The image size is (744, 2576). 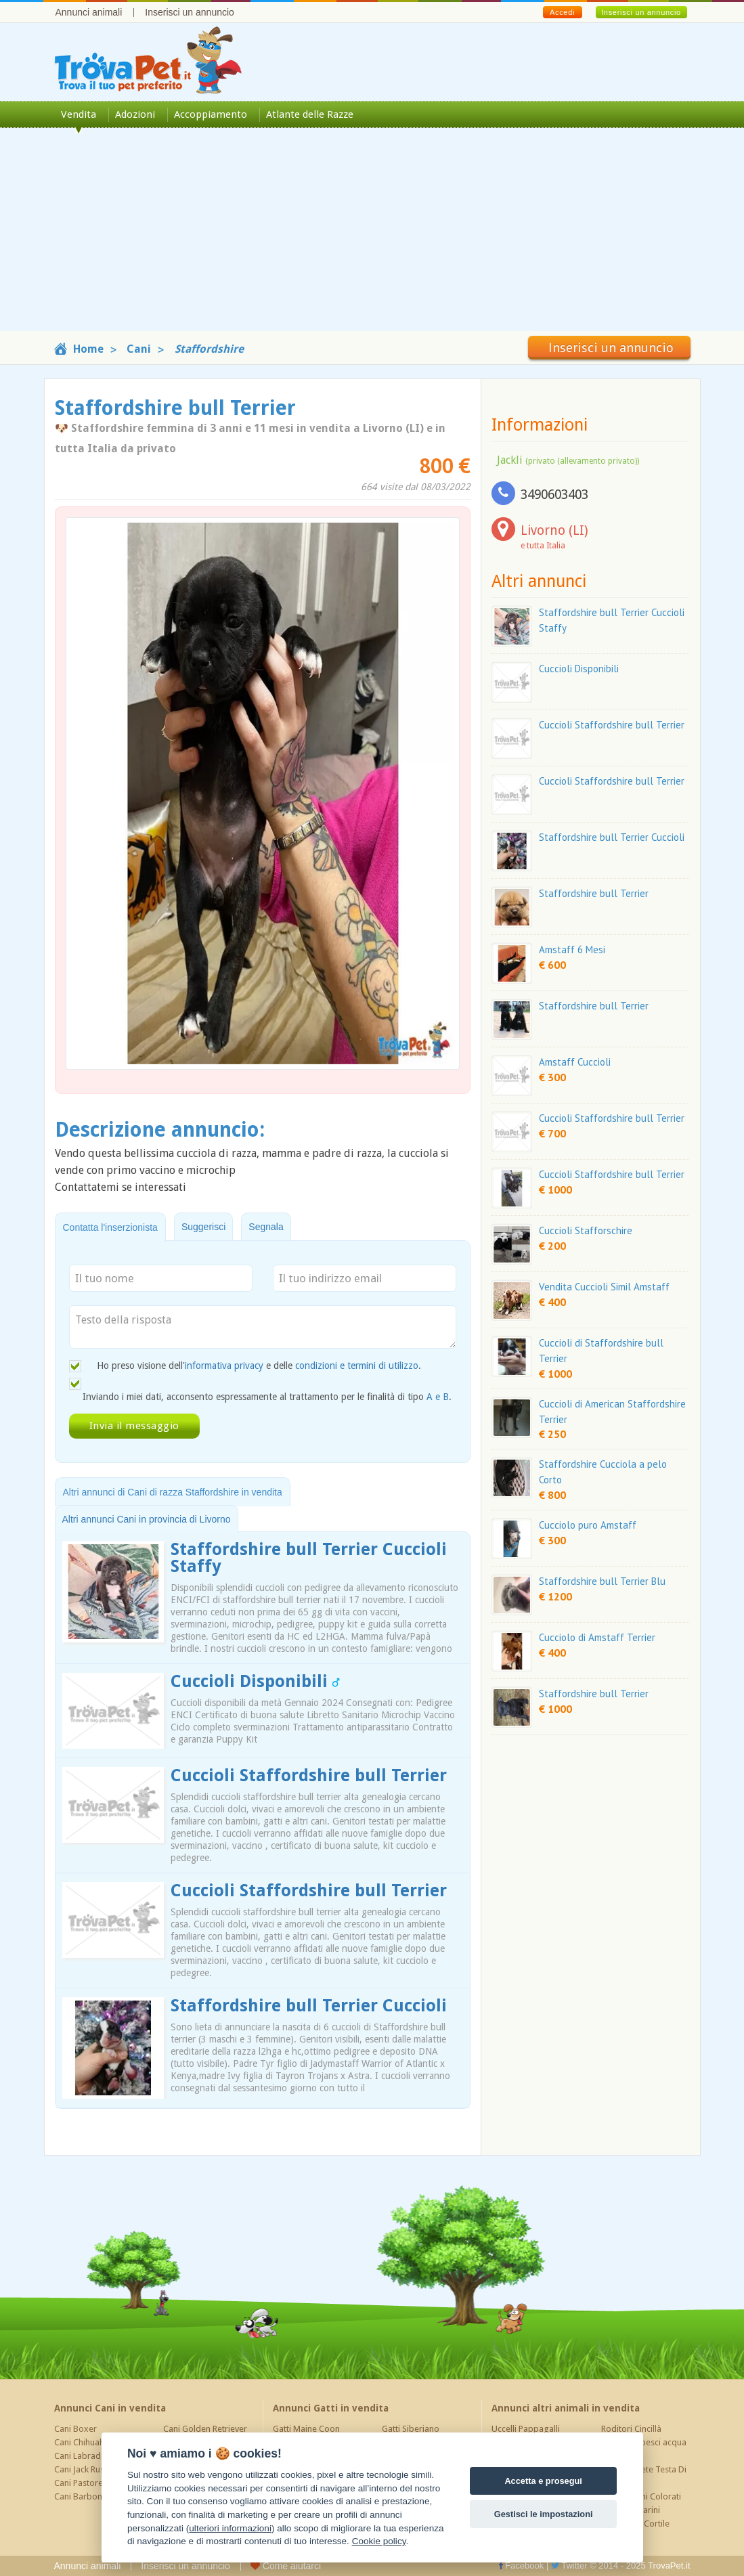 I want to click on TrovaPet.it, so click(x=669, y=2565).